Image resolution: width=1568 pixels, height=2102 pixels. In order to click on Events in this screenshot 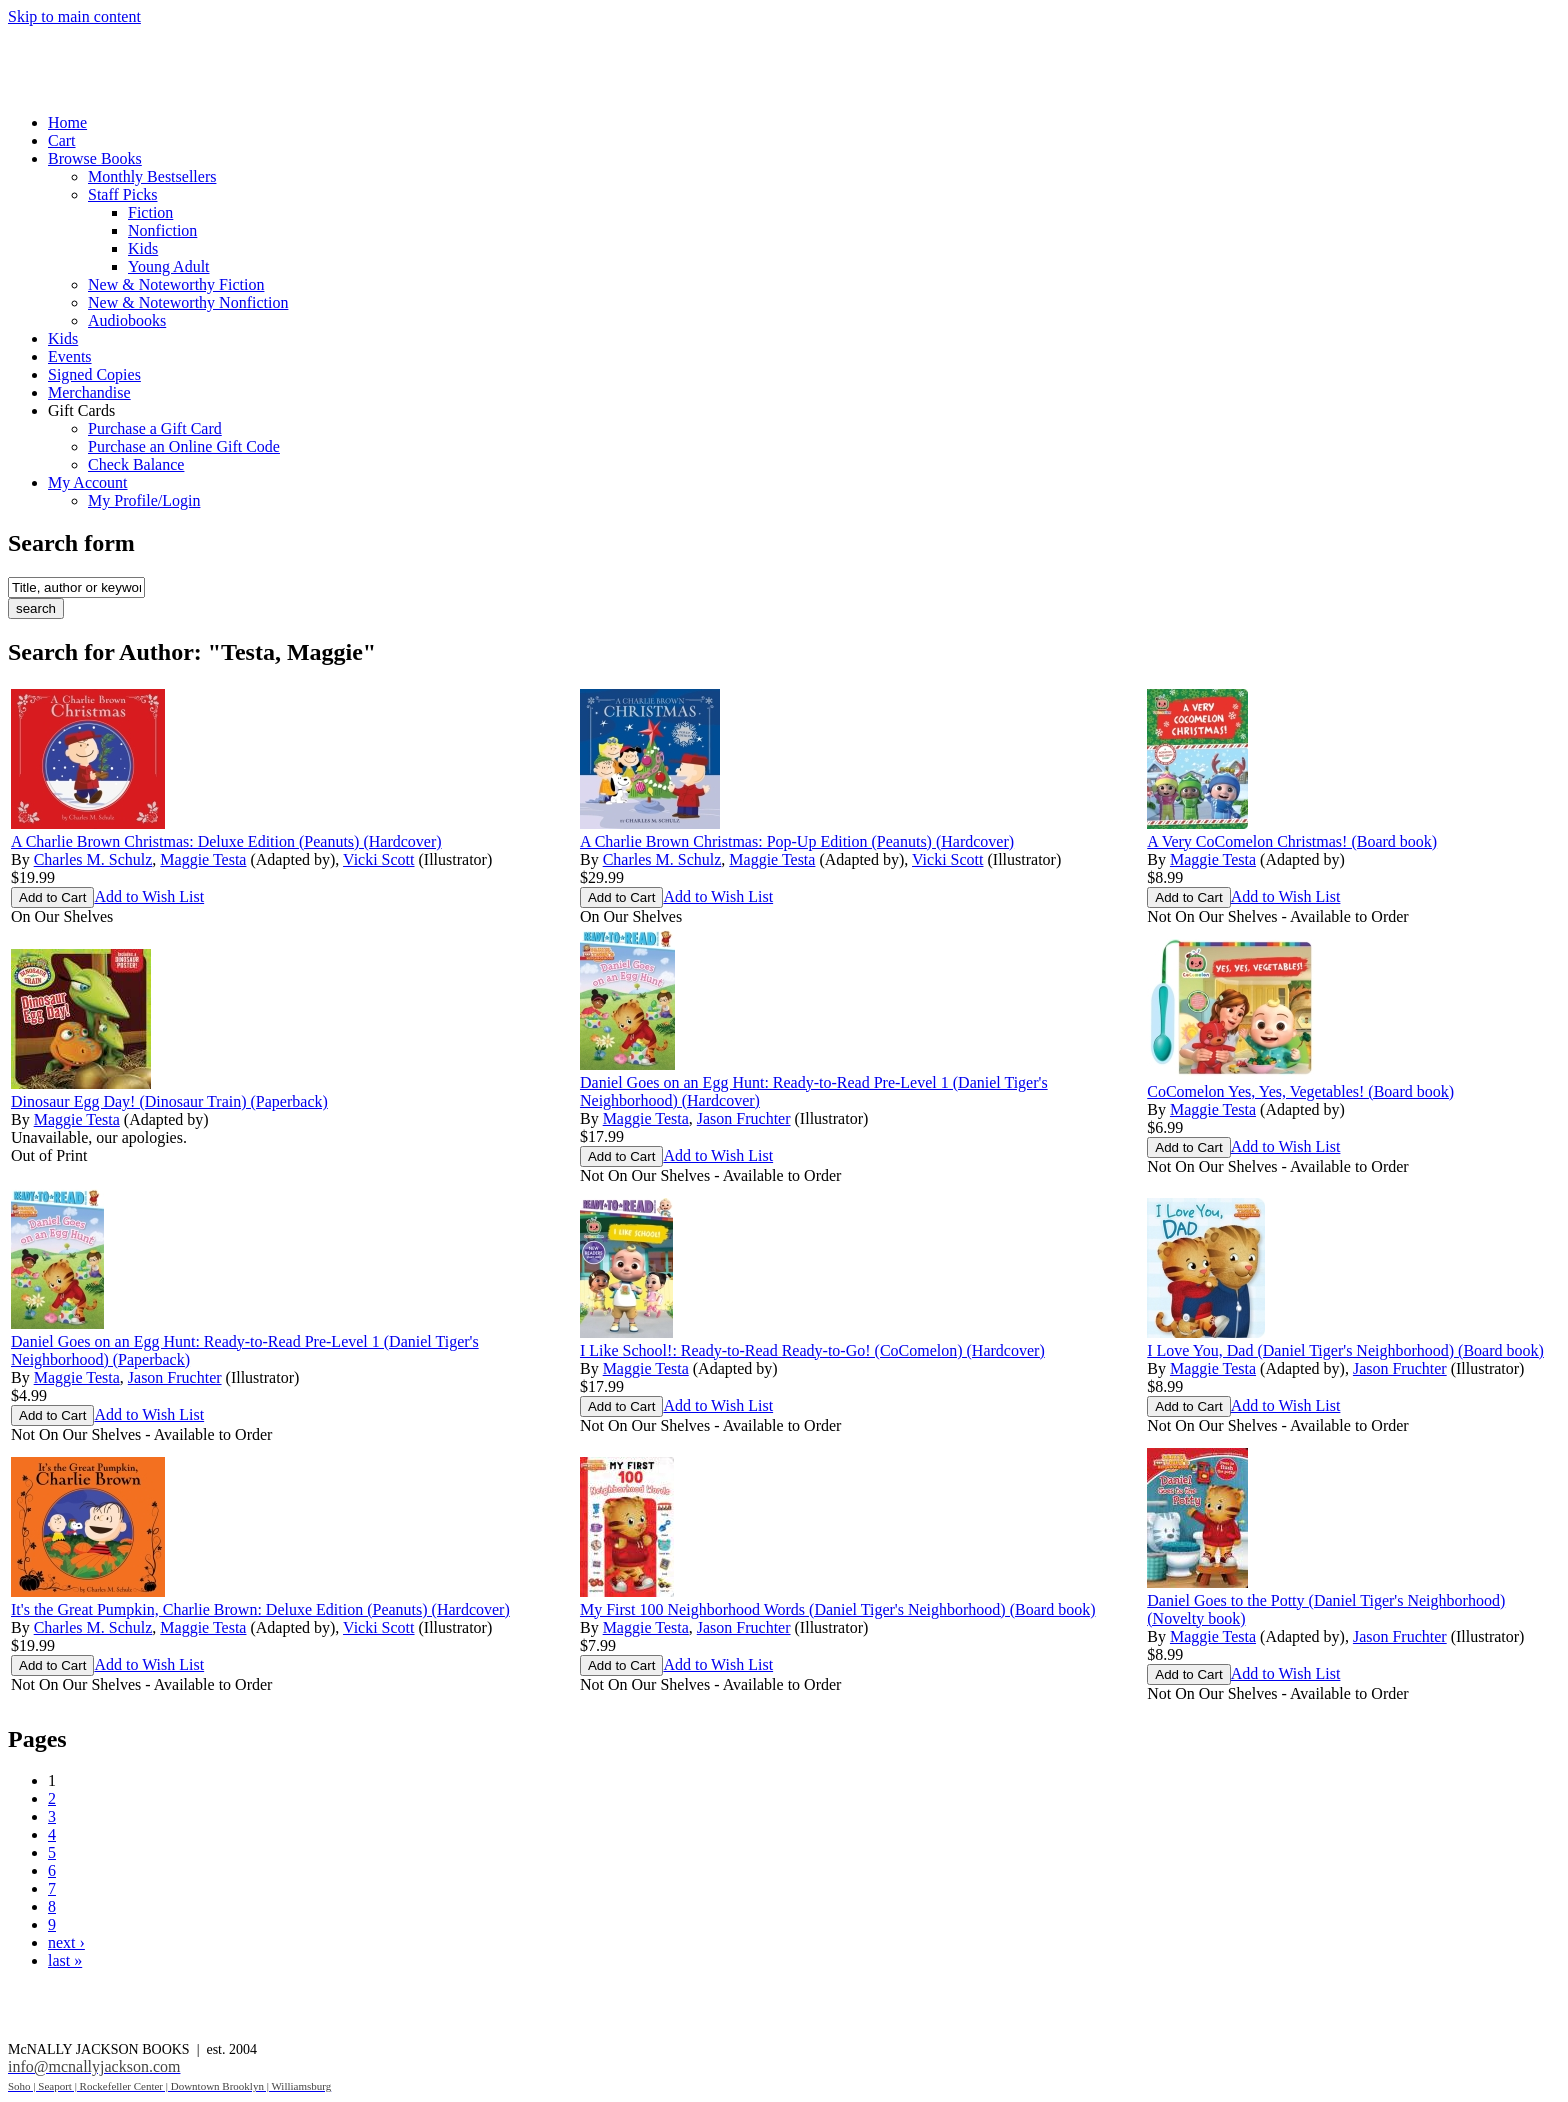, I will do `click(70, 356)`.